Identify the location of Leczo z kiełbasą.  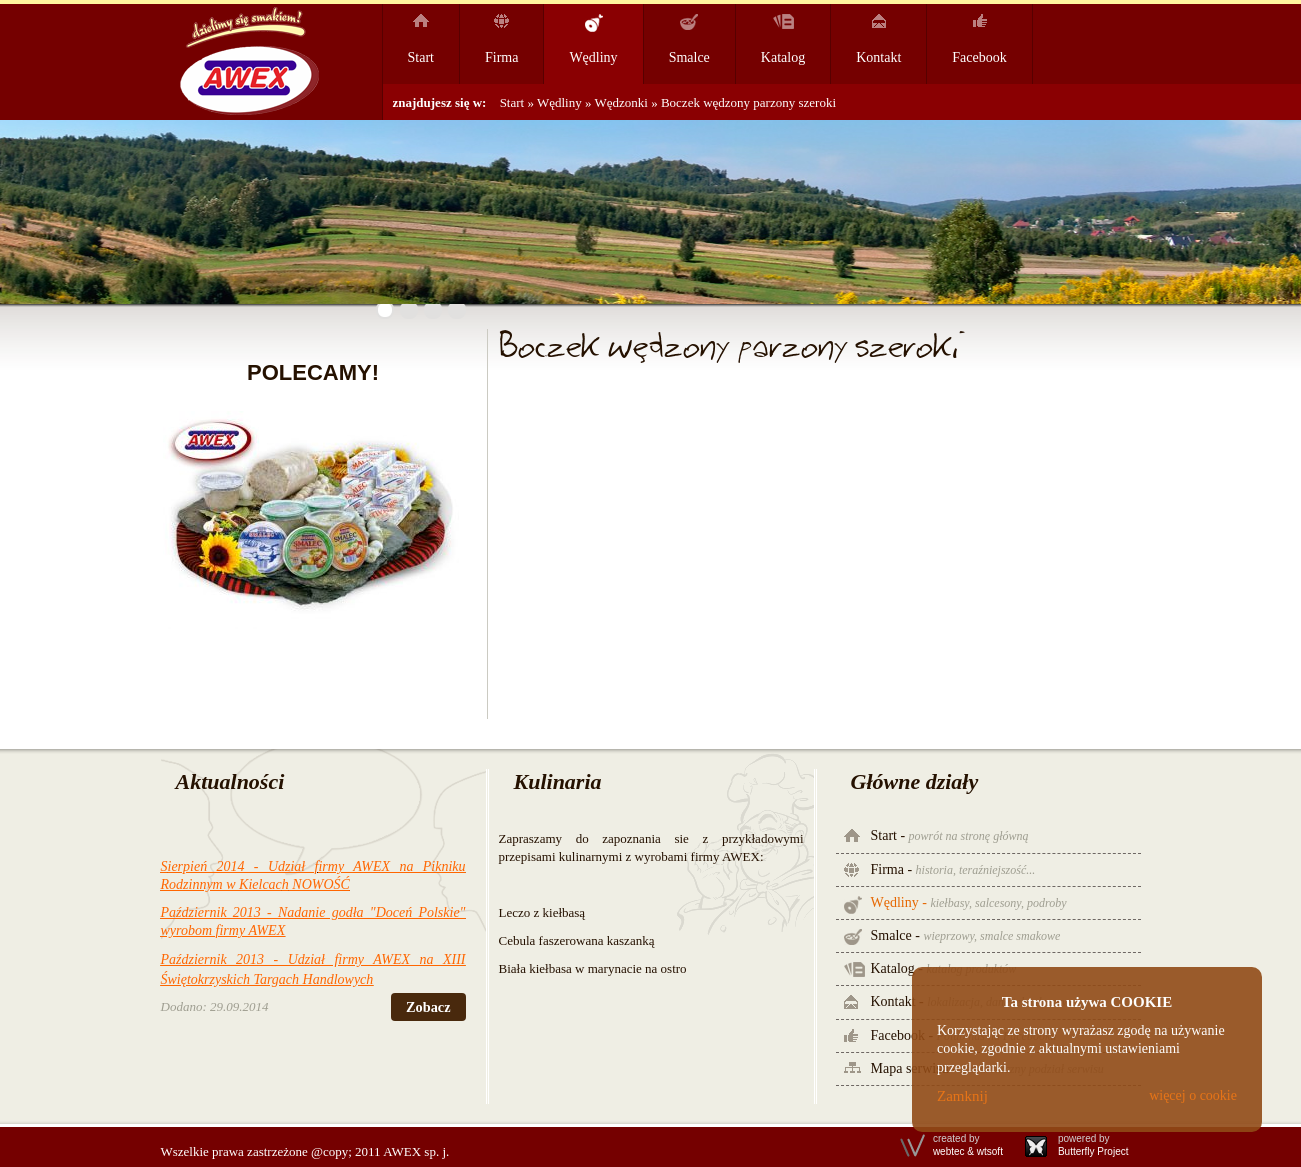
(542, 912).